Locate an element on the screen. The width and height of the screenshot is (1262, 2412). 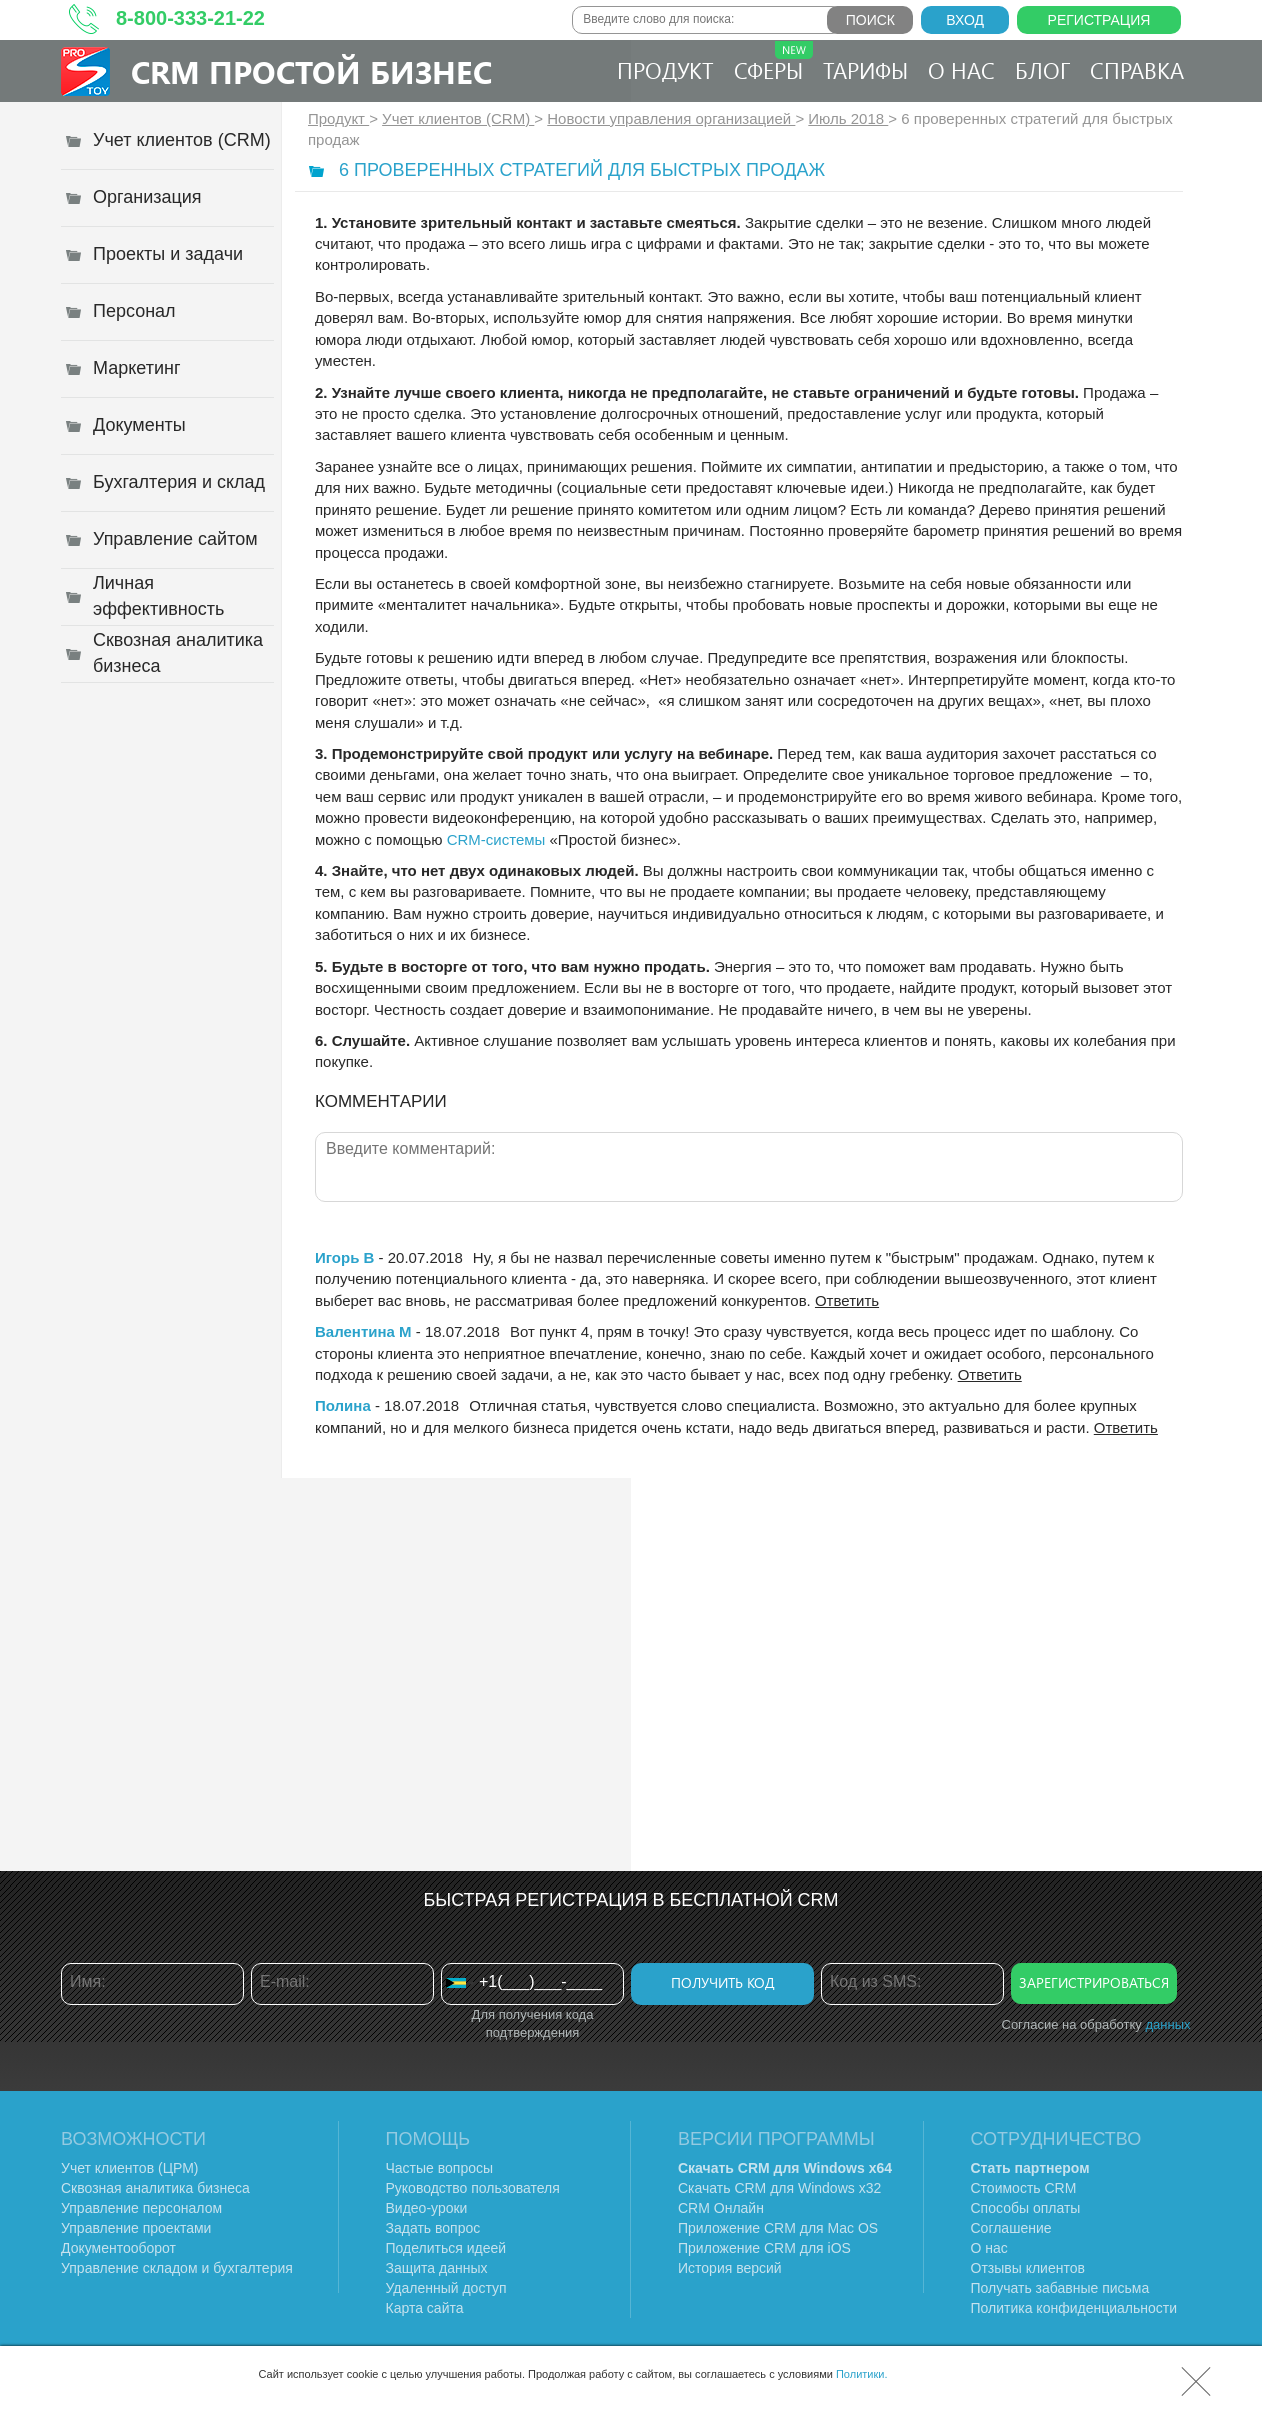
Учет клиентов (ЦРМ) is located at coordinates (130, 2168).